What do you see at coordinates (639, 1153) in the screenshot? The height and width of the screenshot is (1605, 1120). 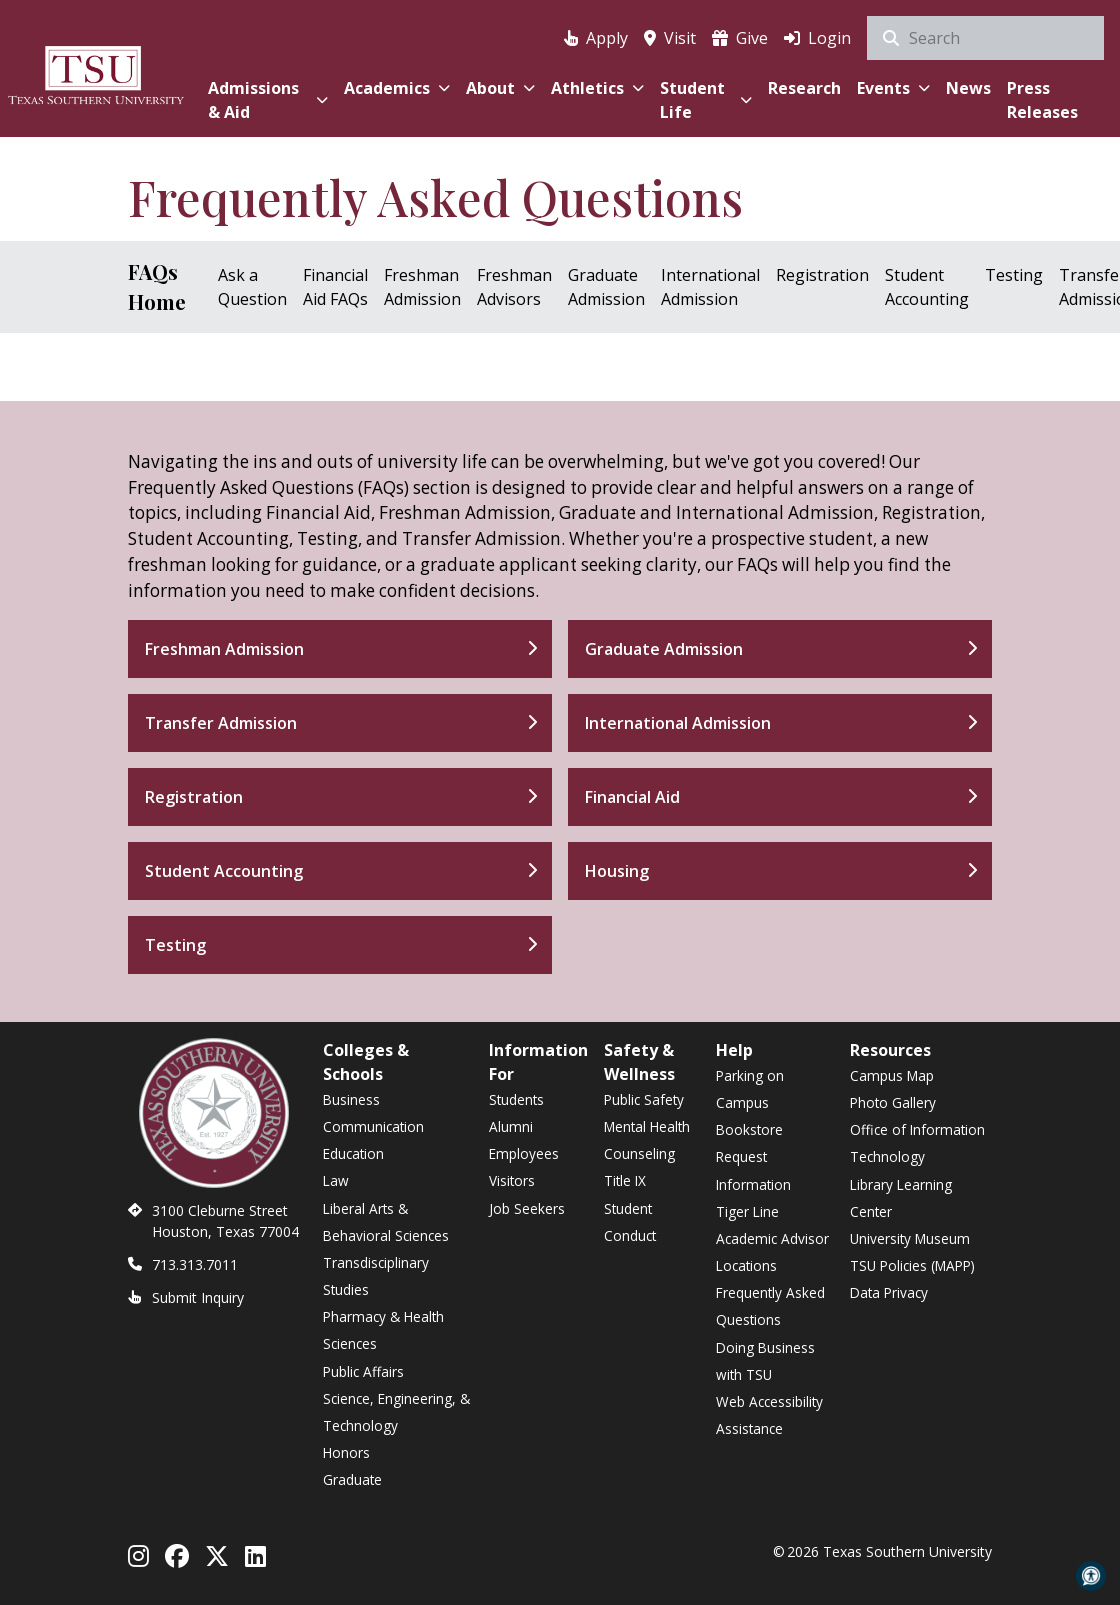 I see `Counseling` at bounding box center [639, 1153].